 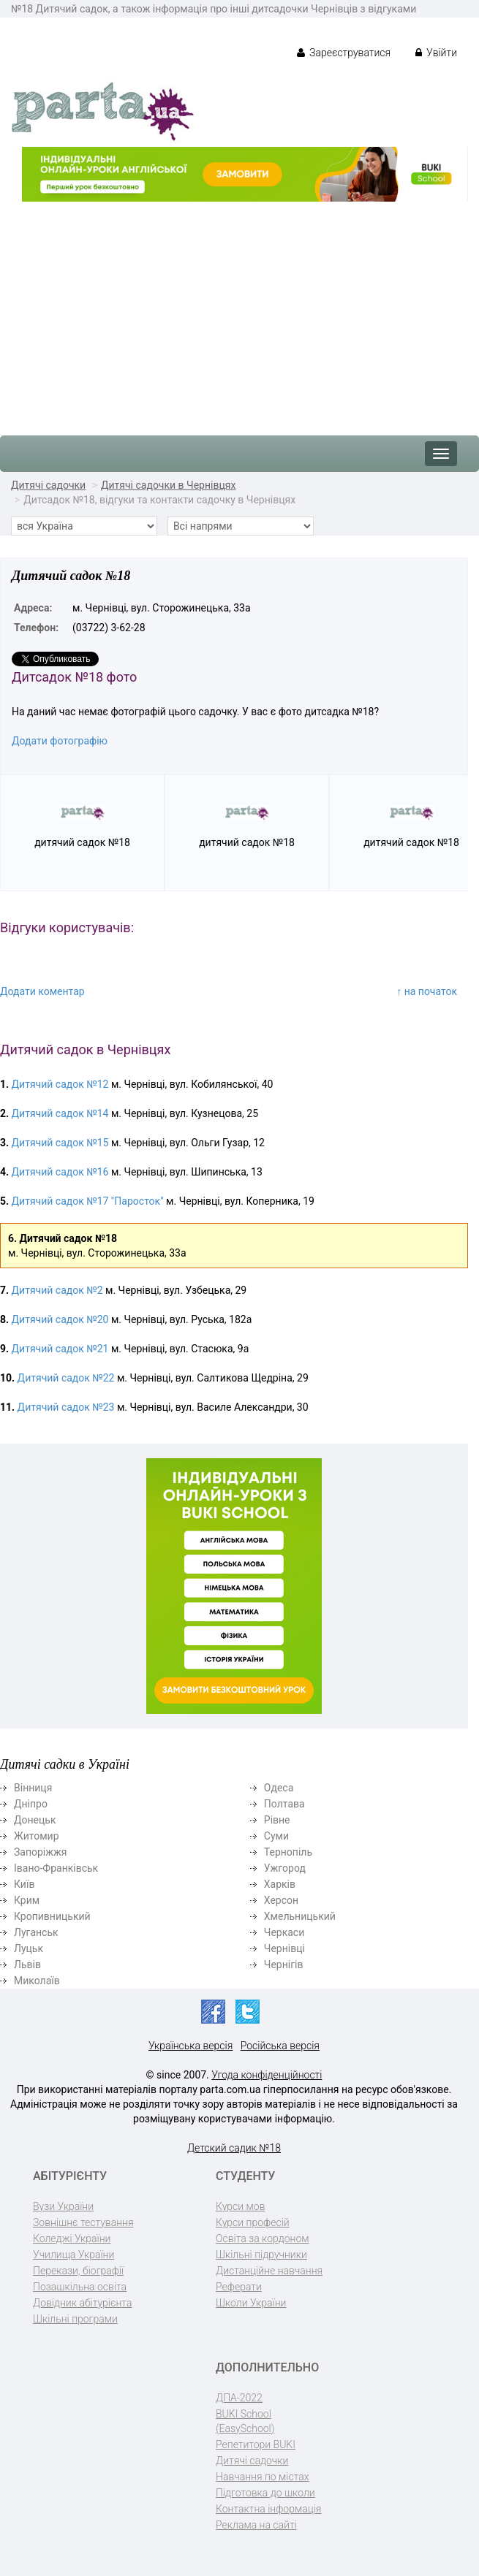 I want to click on Дитячий садок №17 "Паросток", so click(x=88, y=1201).